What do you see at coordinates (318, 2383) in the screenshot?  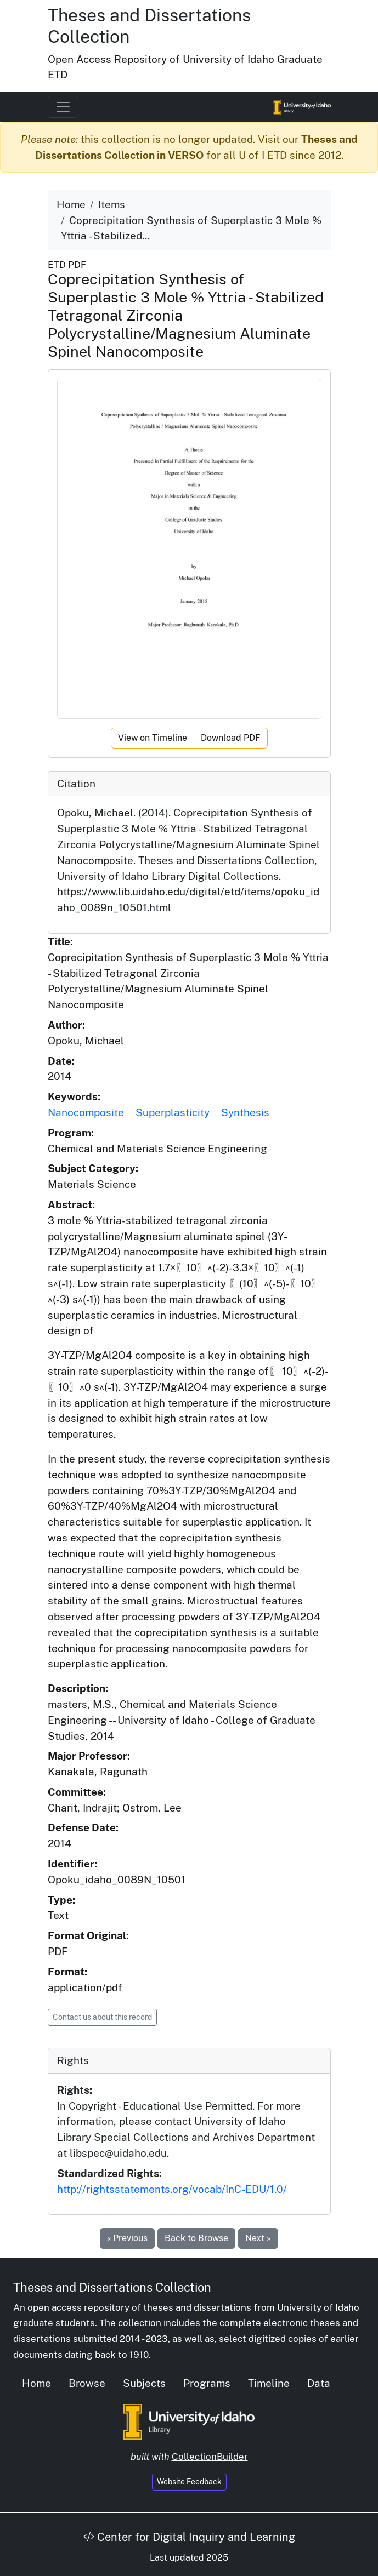 I see `Data` at bounding box center [318, 2383].